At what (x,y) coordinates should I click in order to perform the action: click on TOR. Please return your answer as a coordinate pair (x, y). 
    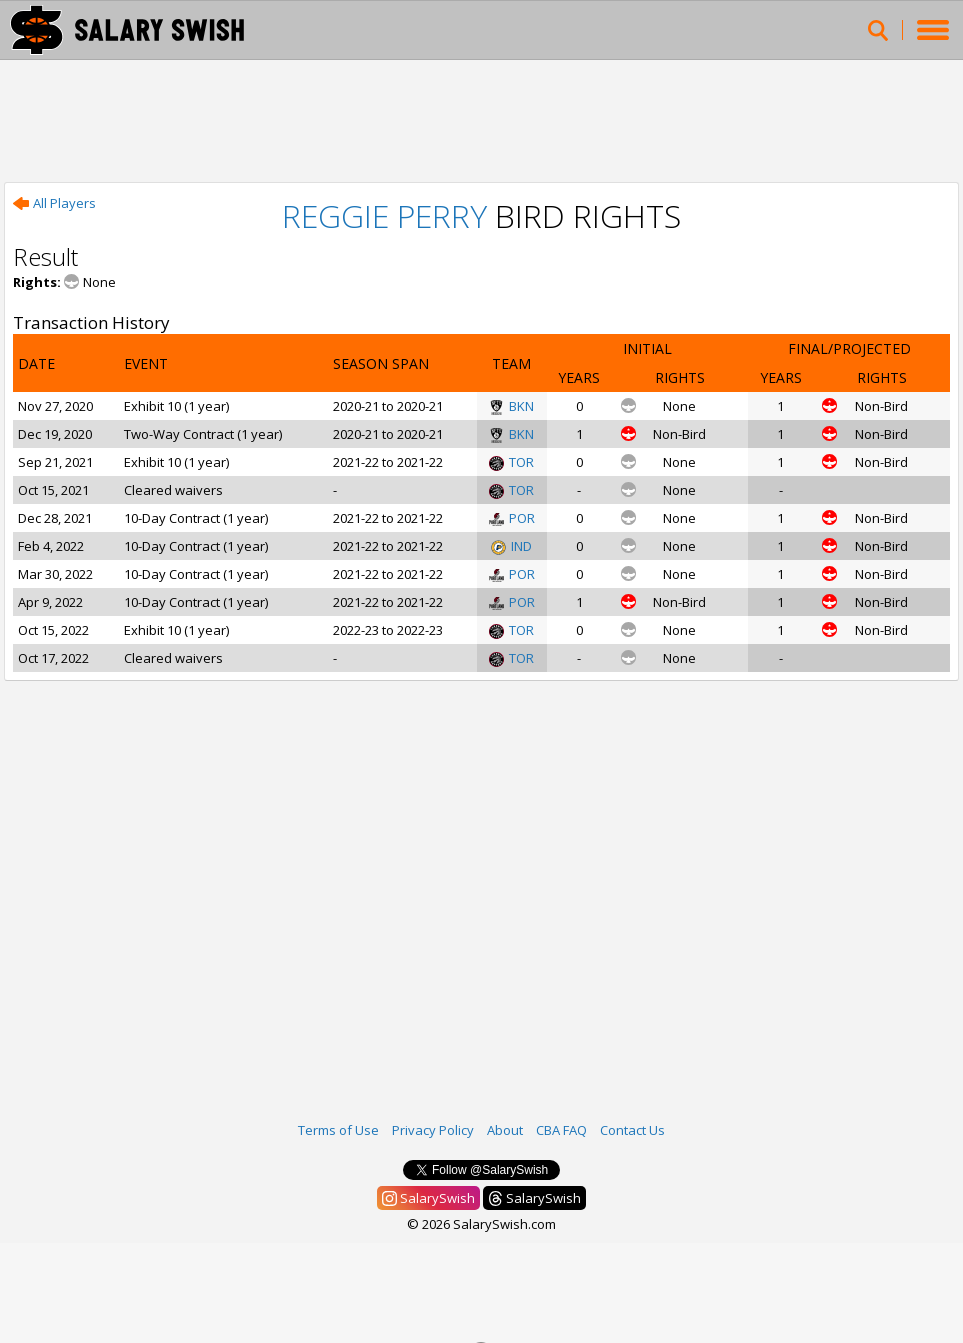
    Looking at the image, I should click on (511, 462).